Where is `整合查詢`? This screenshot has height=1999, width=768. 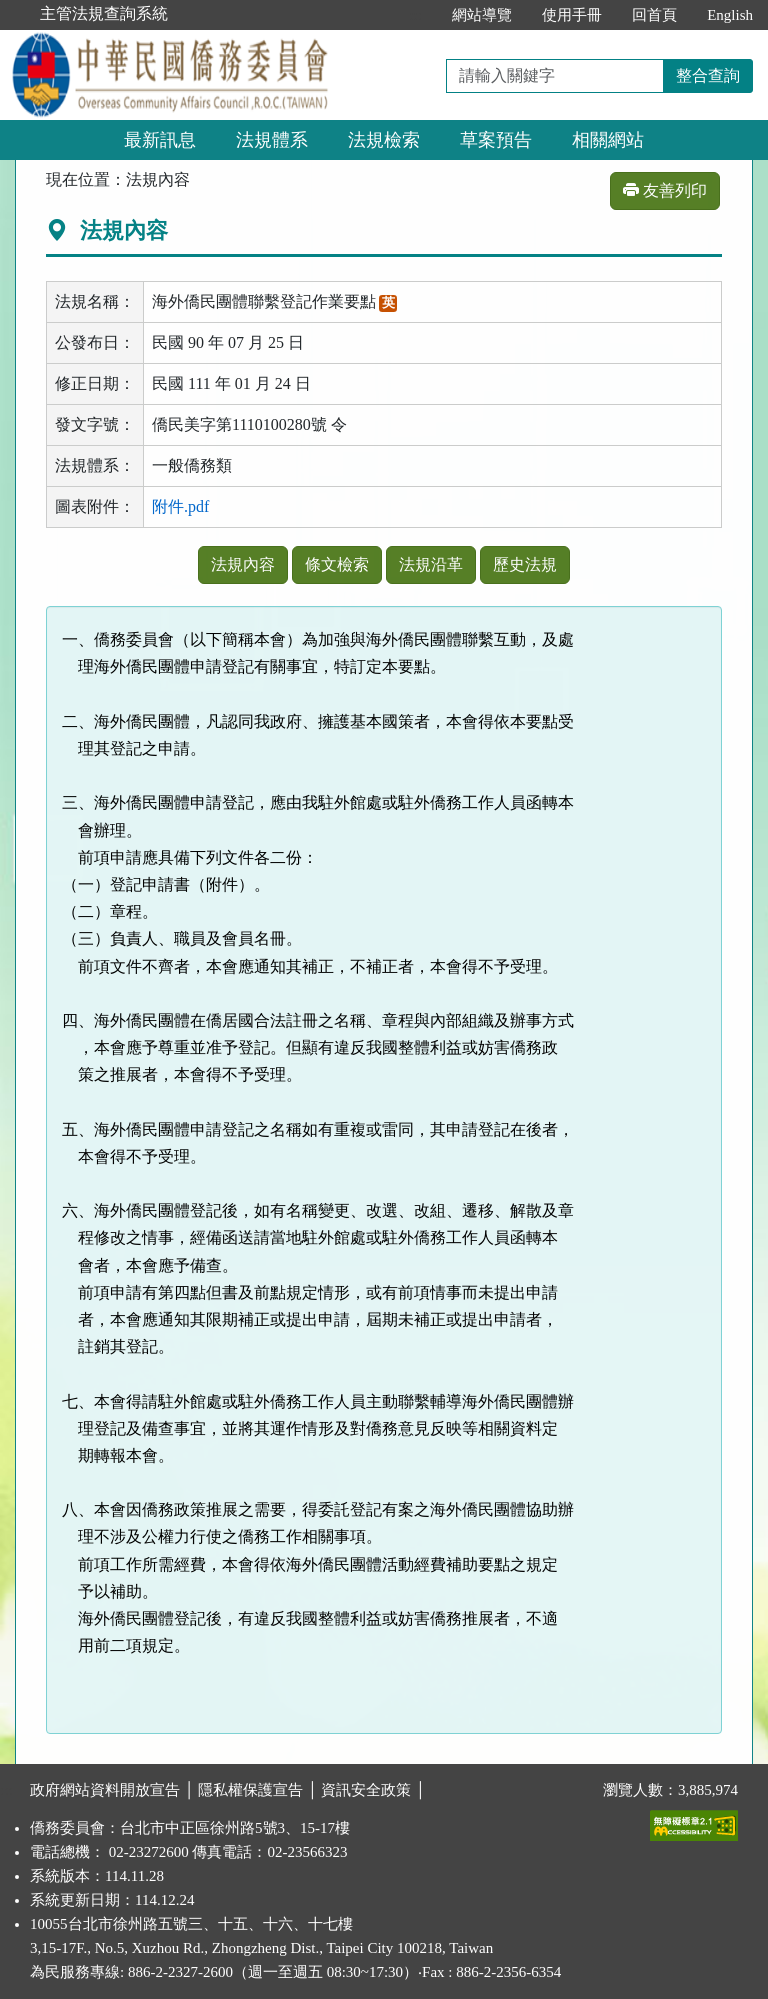 整合查詢 is located at coordinates (708, 75).